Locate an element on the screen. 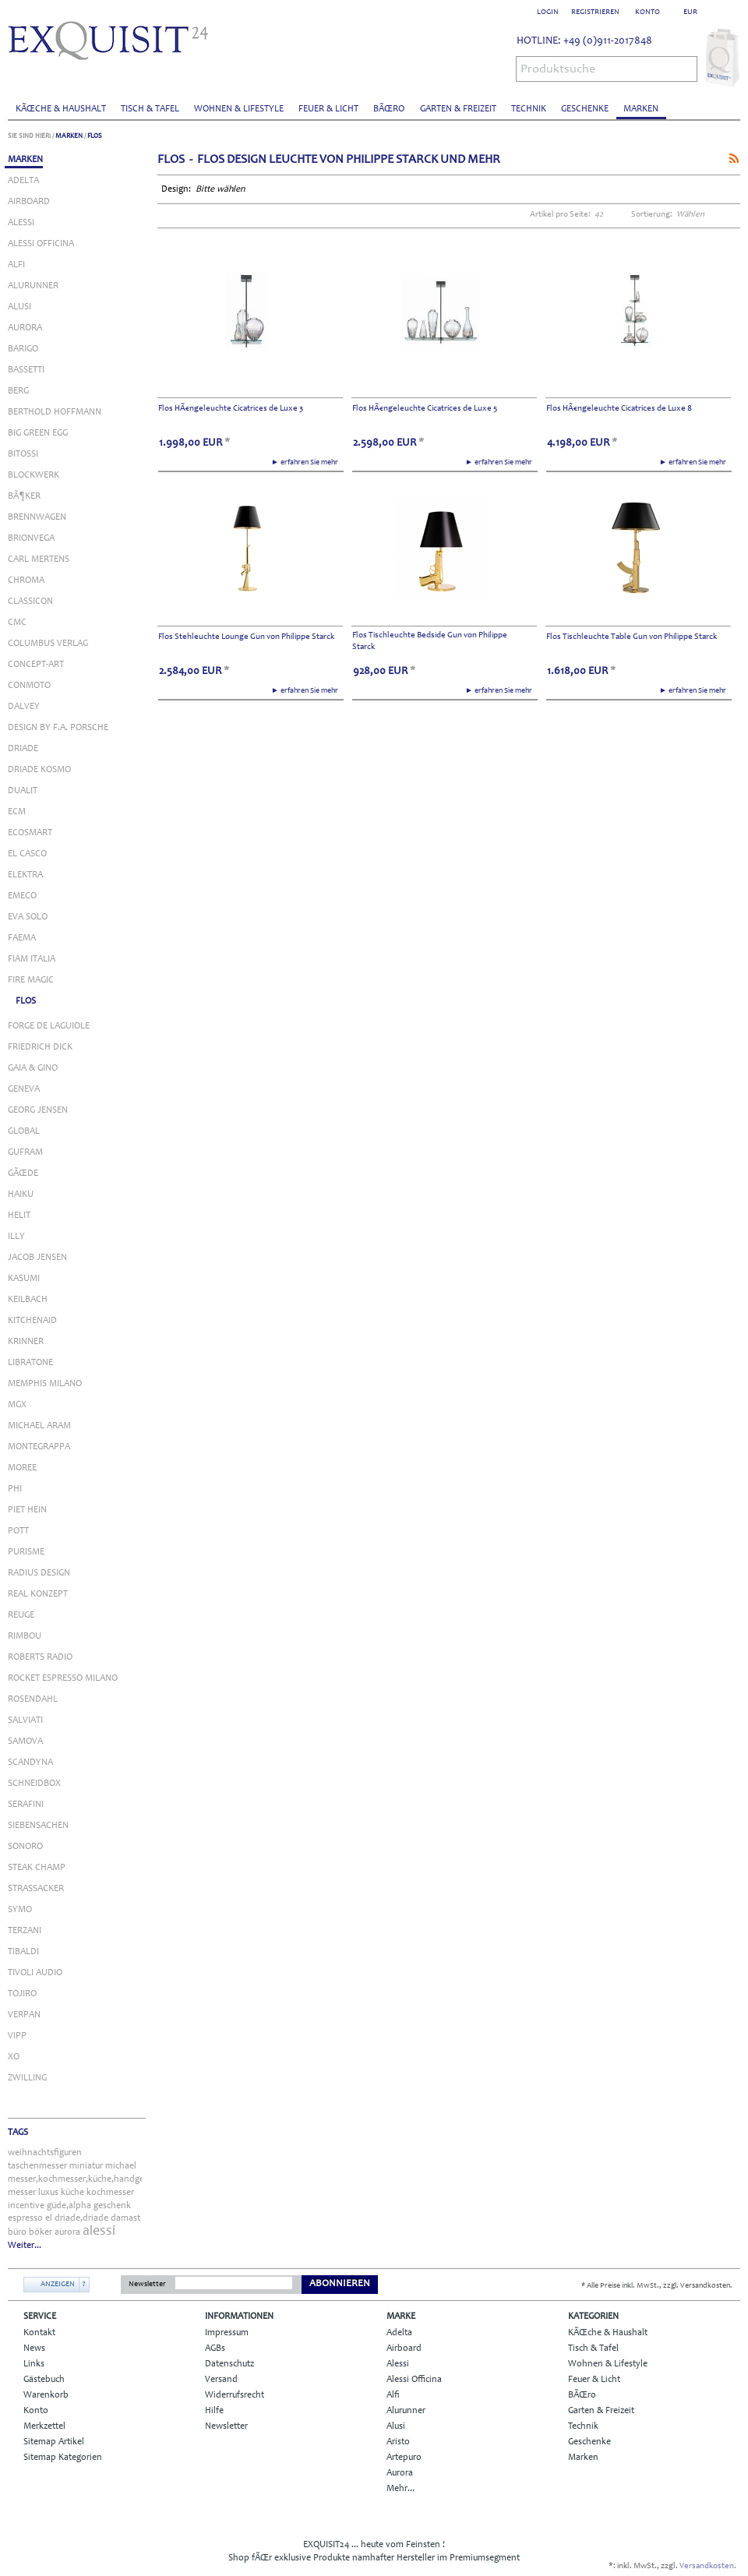 This screenshot has width=748, height=2576. Michael Aram is located at coordinates (39, 1426).